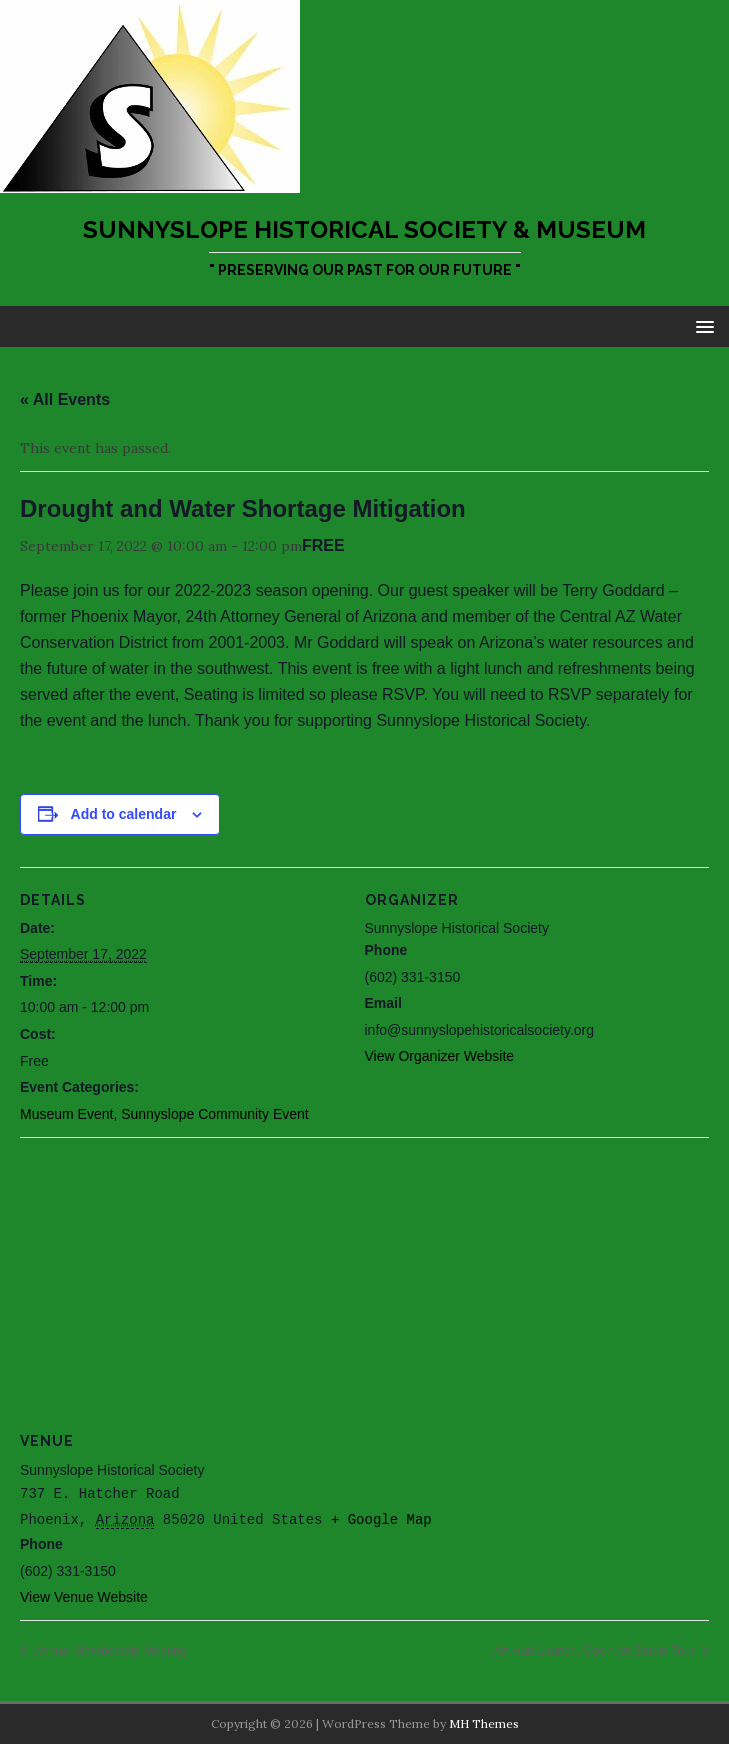 The image size is (729, 1744). I want to click on [button], so click(701, 325).